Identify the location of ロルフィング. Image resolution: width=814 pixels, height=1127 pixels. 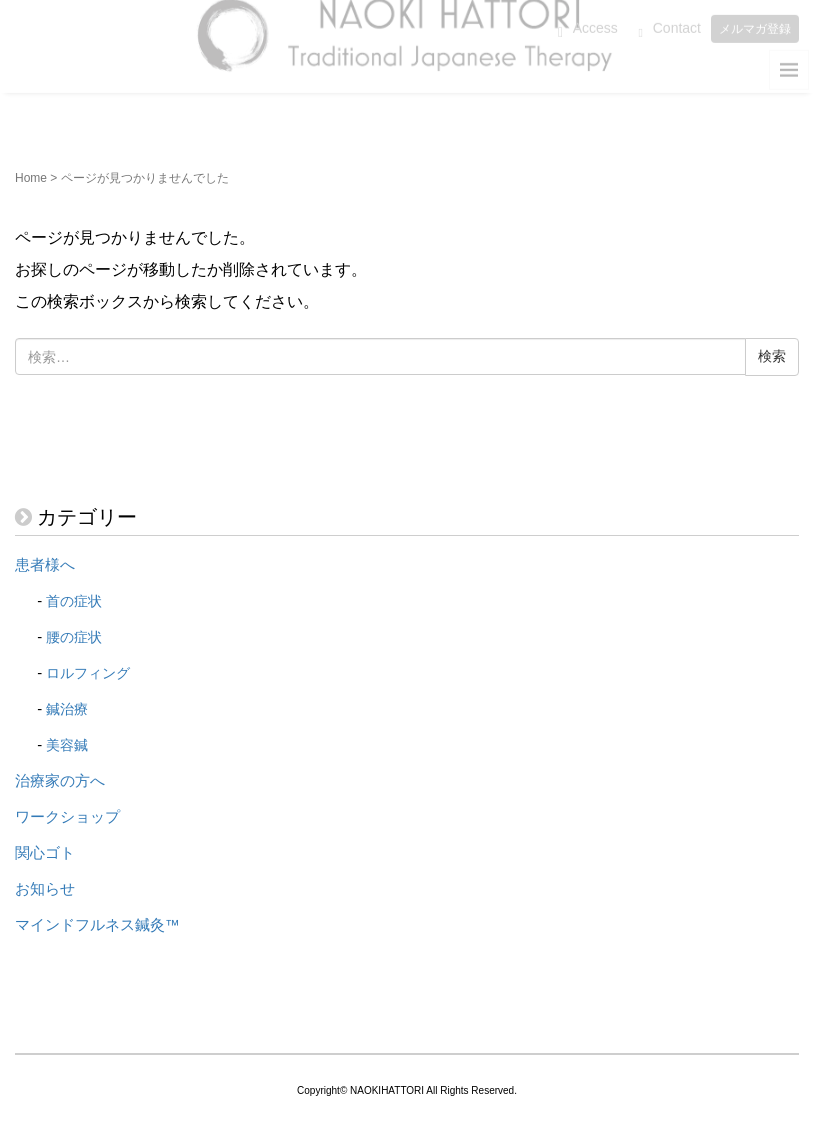
(88, 673).